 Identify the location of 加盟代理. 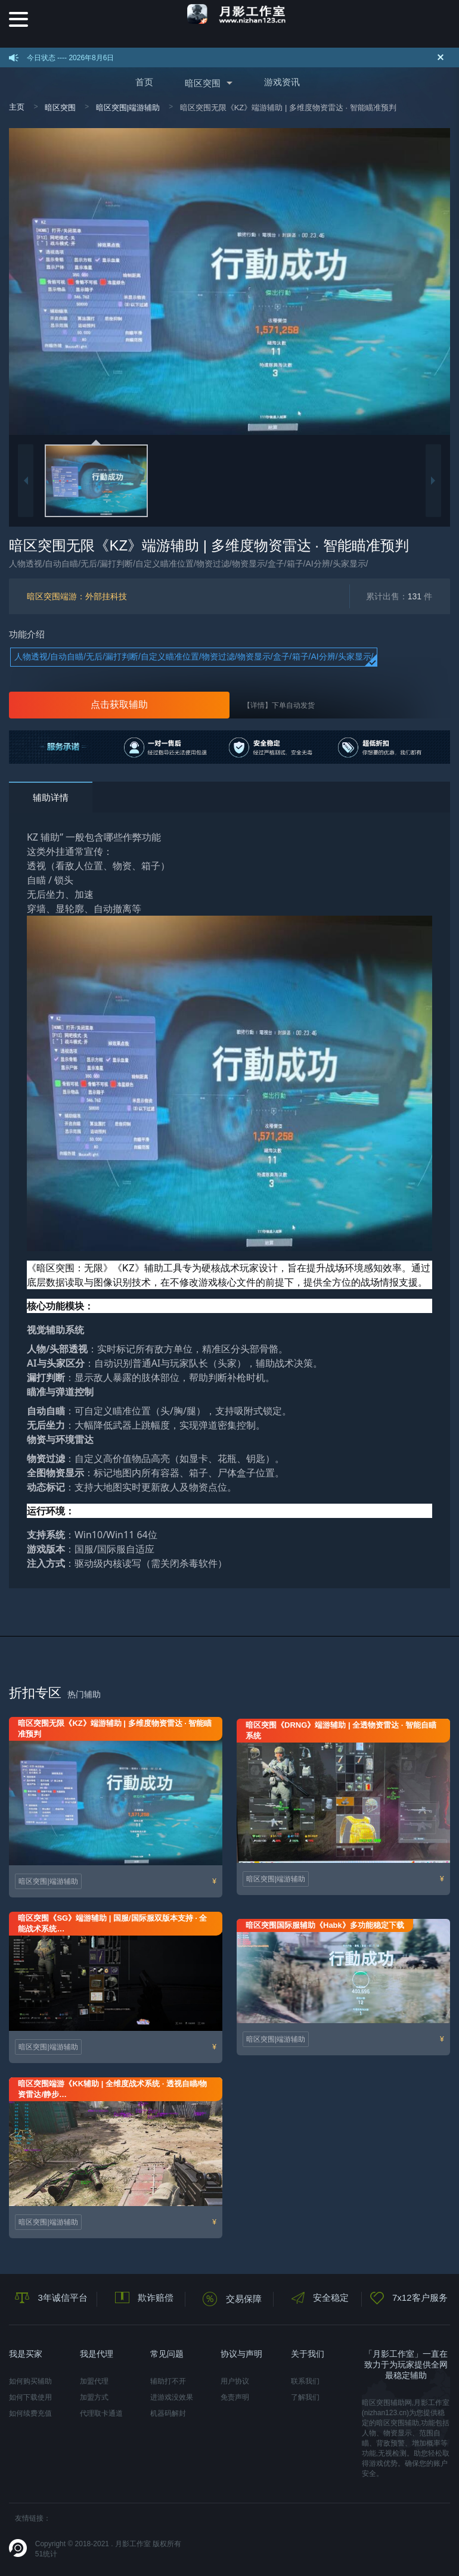
(94, 2381).